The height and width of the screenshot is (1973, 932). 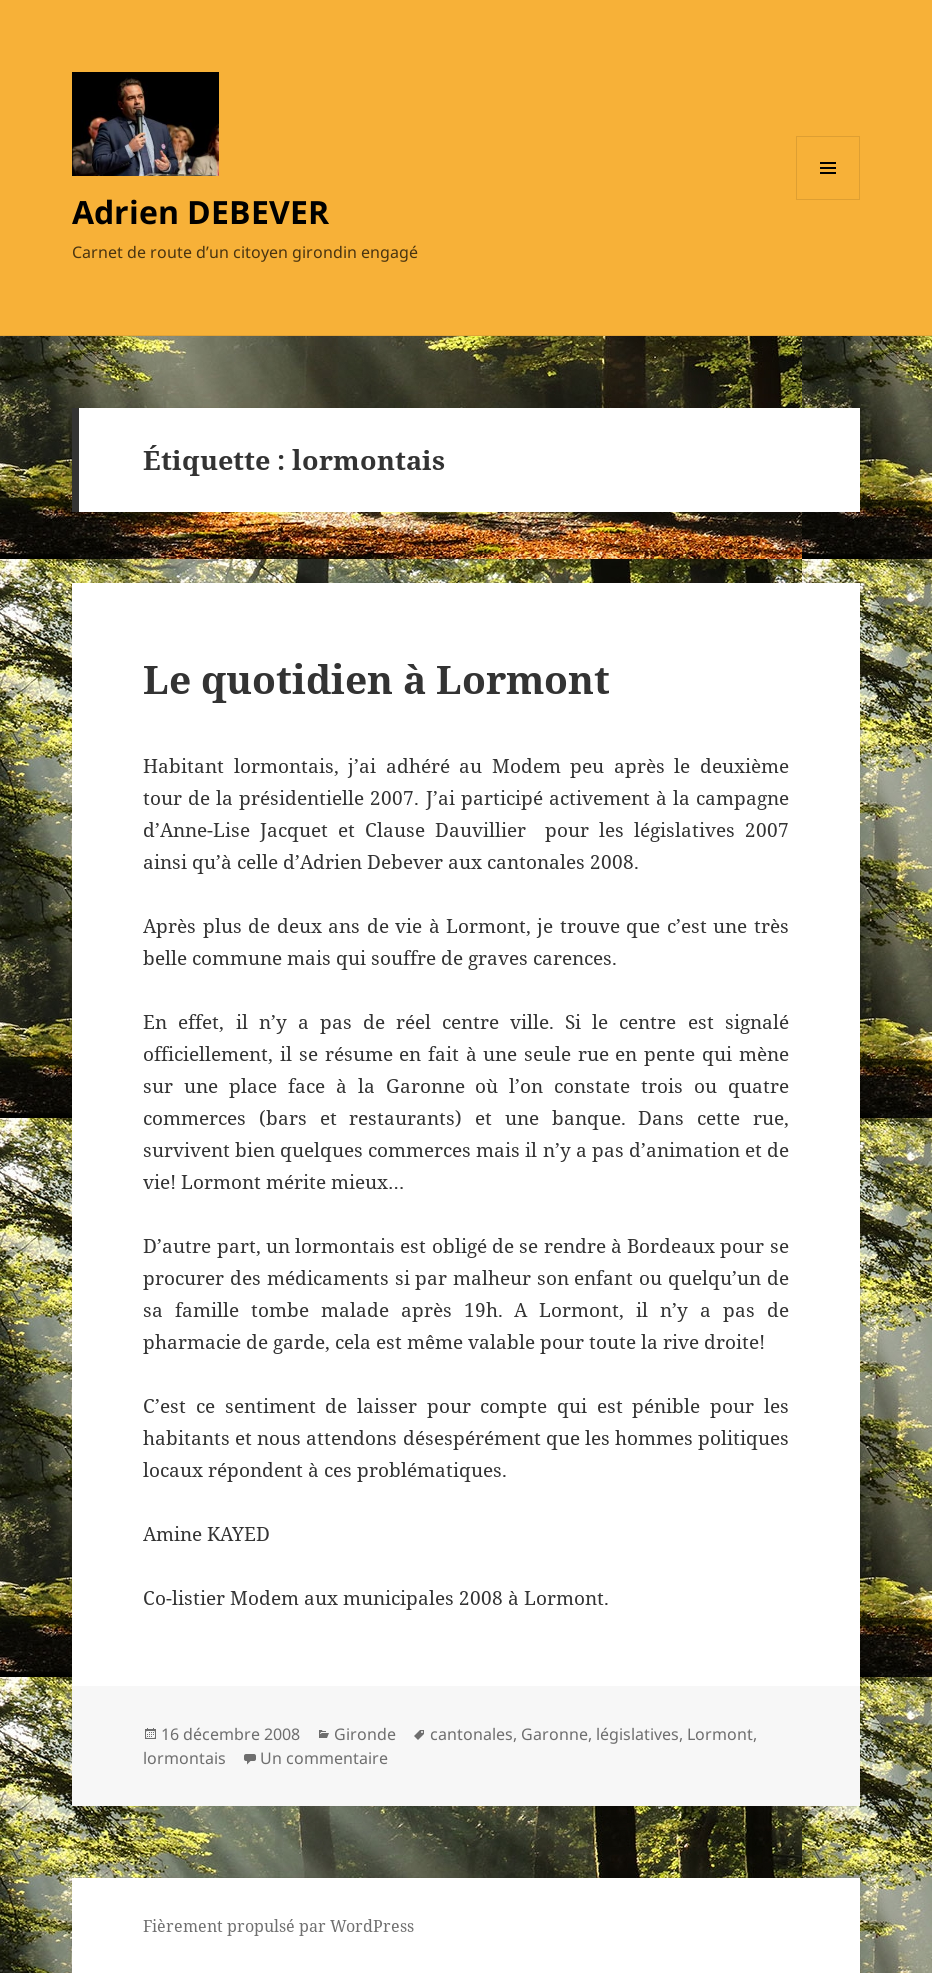 What do you see at coordinates (278, 1926) in the screenshot?
I see `Fièrement propulsé par WordPress` at bounding box center [278, 1926].